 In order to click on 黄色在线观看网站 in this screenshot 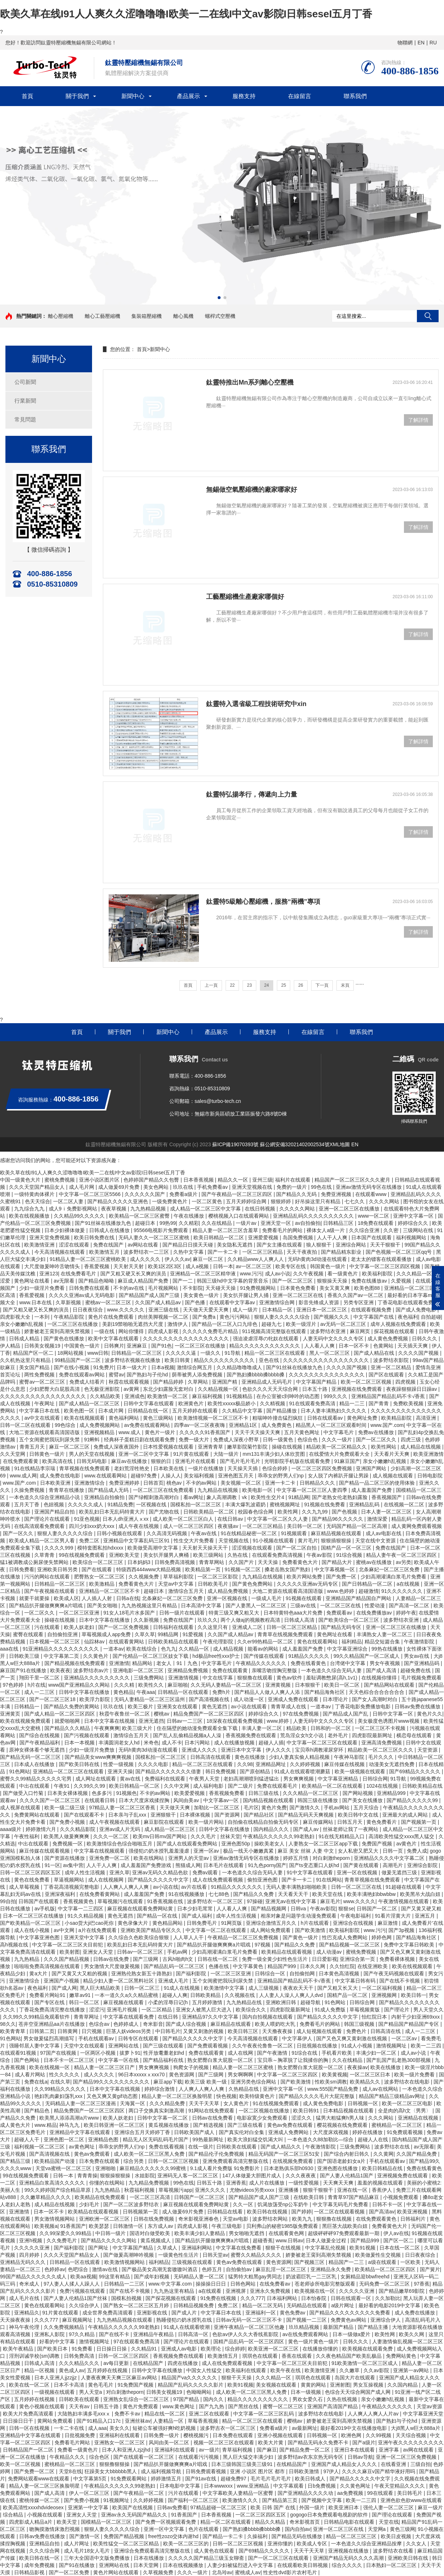, I will do `click(318, 1641)`.